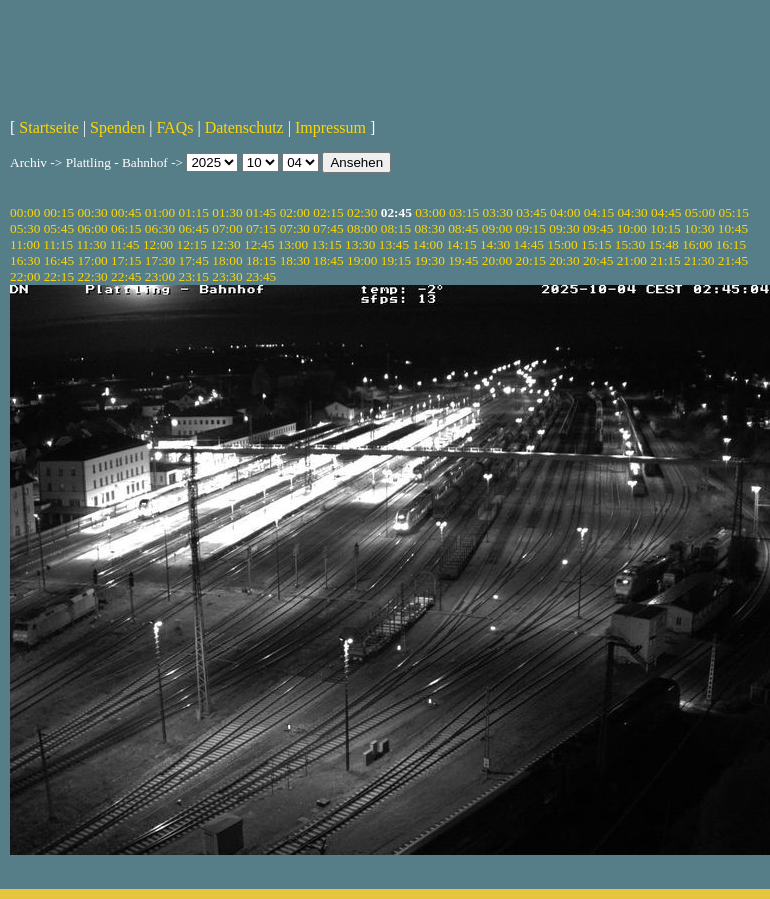 The height and width of the screenshot is (899, 770). I want to click on 19:30, so click(429, 260).